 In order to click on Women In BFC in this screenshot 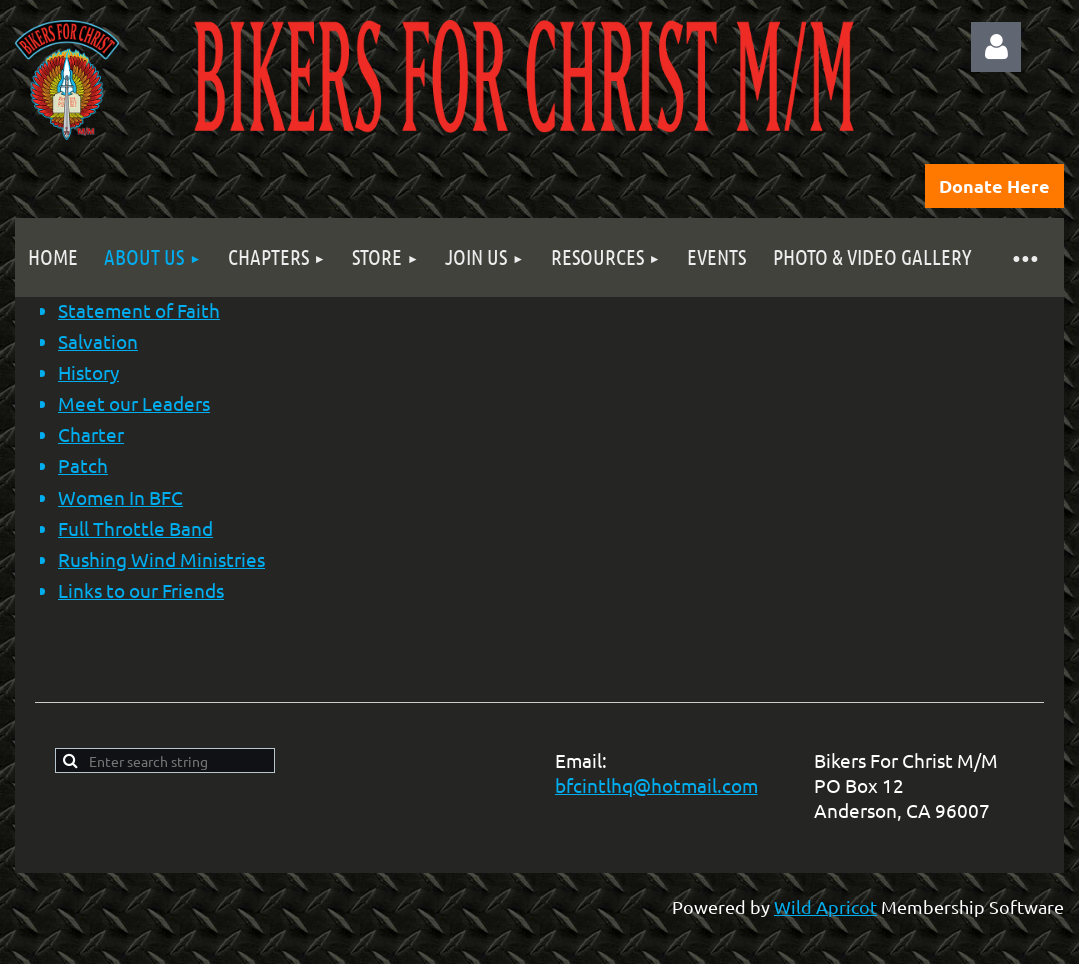, I will do `click(120, 497)`.